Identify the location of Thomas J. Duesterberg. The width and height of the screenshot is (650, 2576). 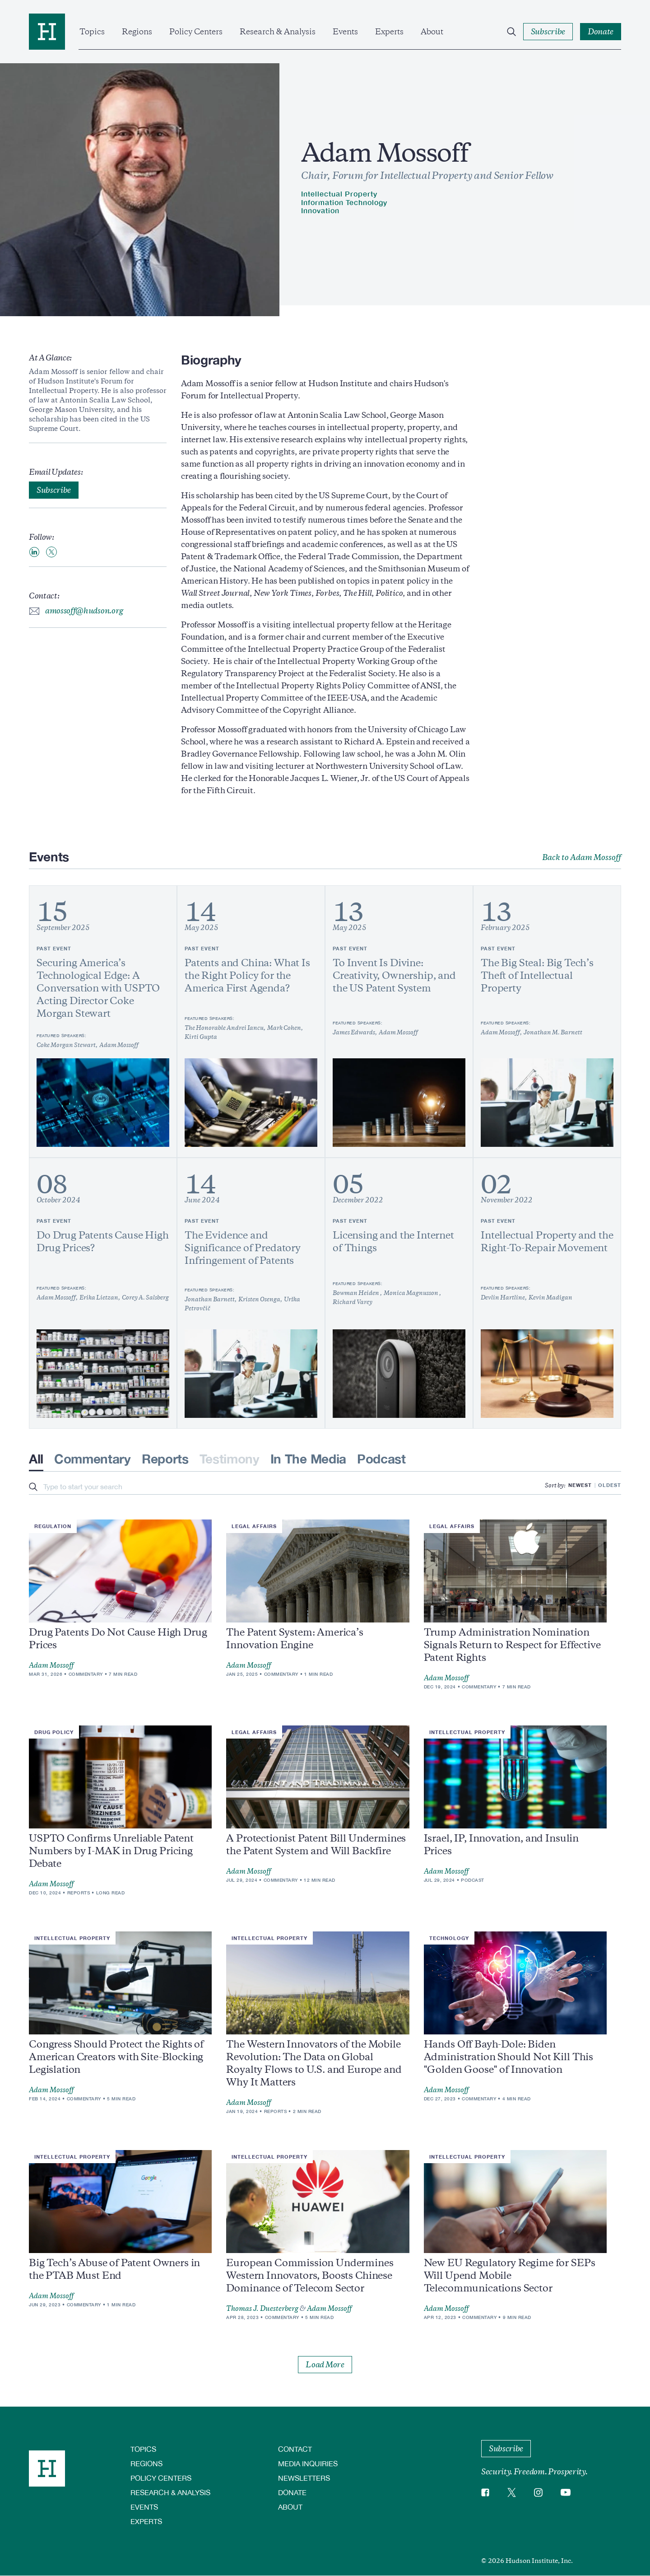
(262, 2309).